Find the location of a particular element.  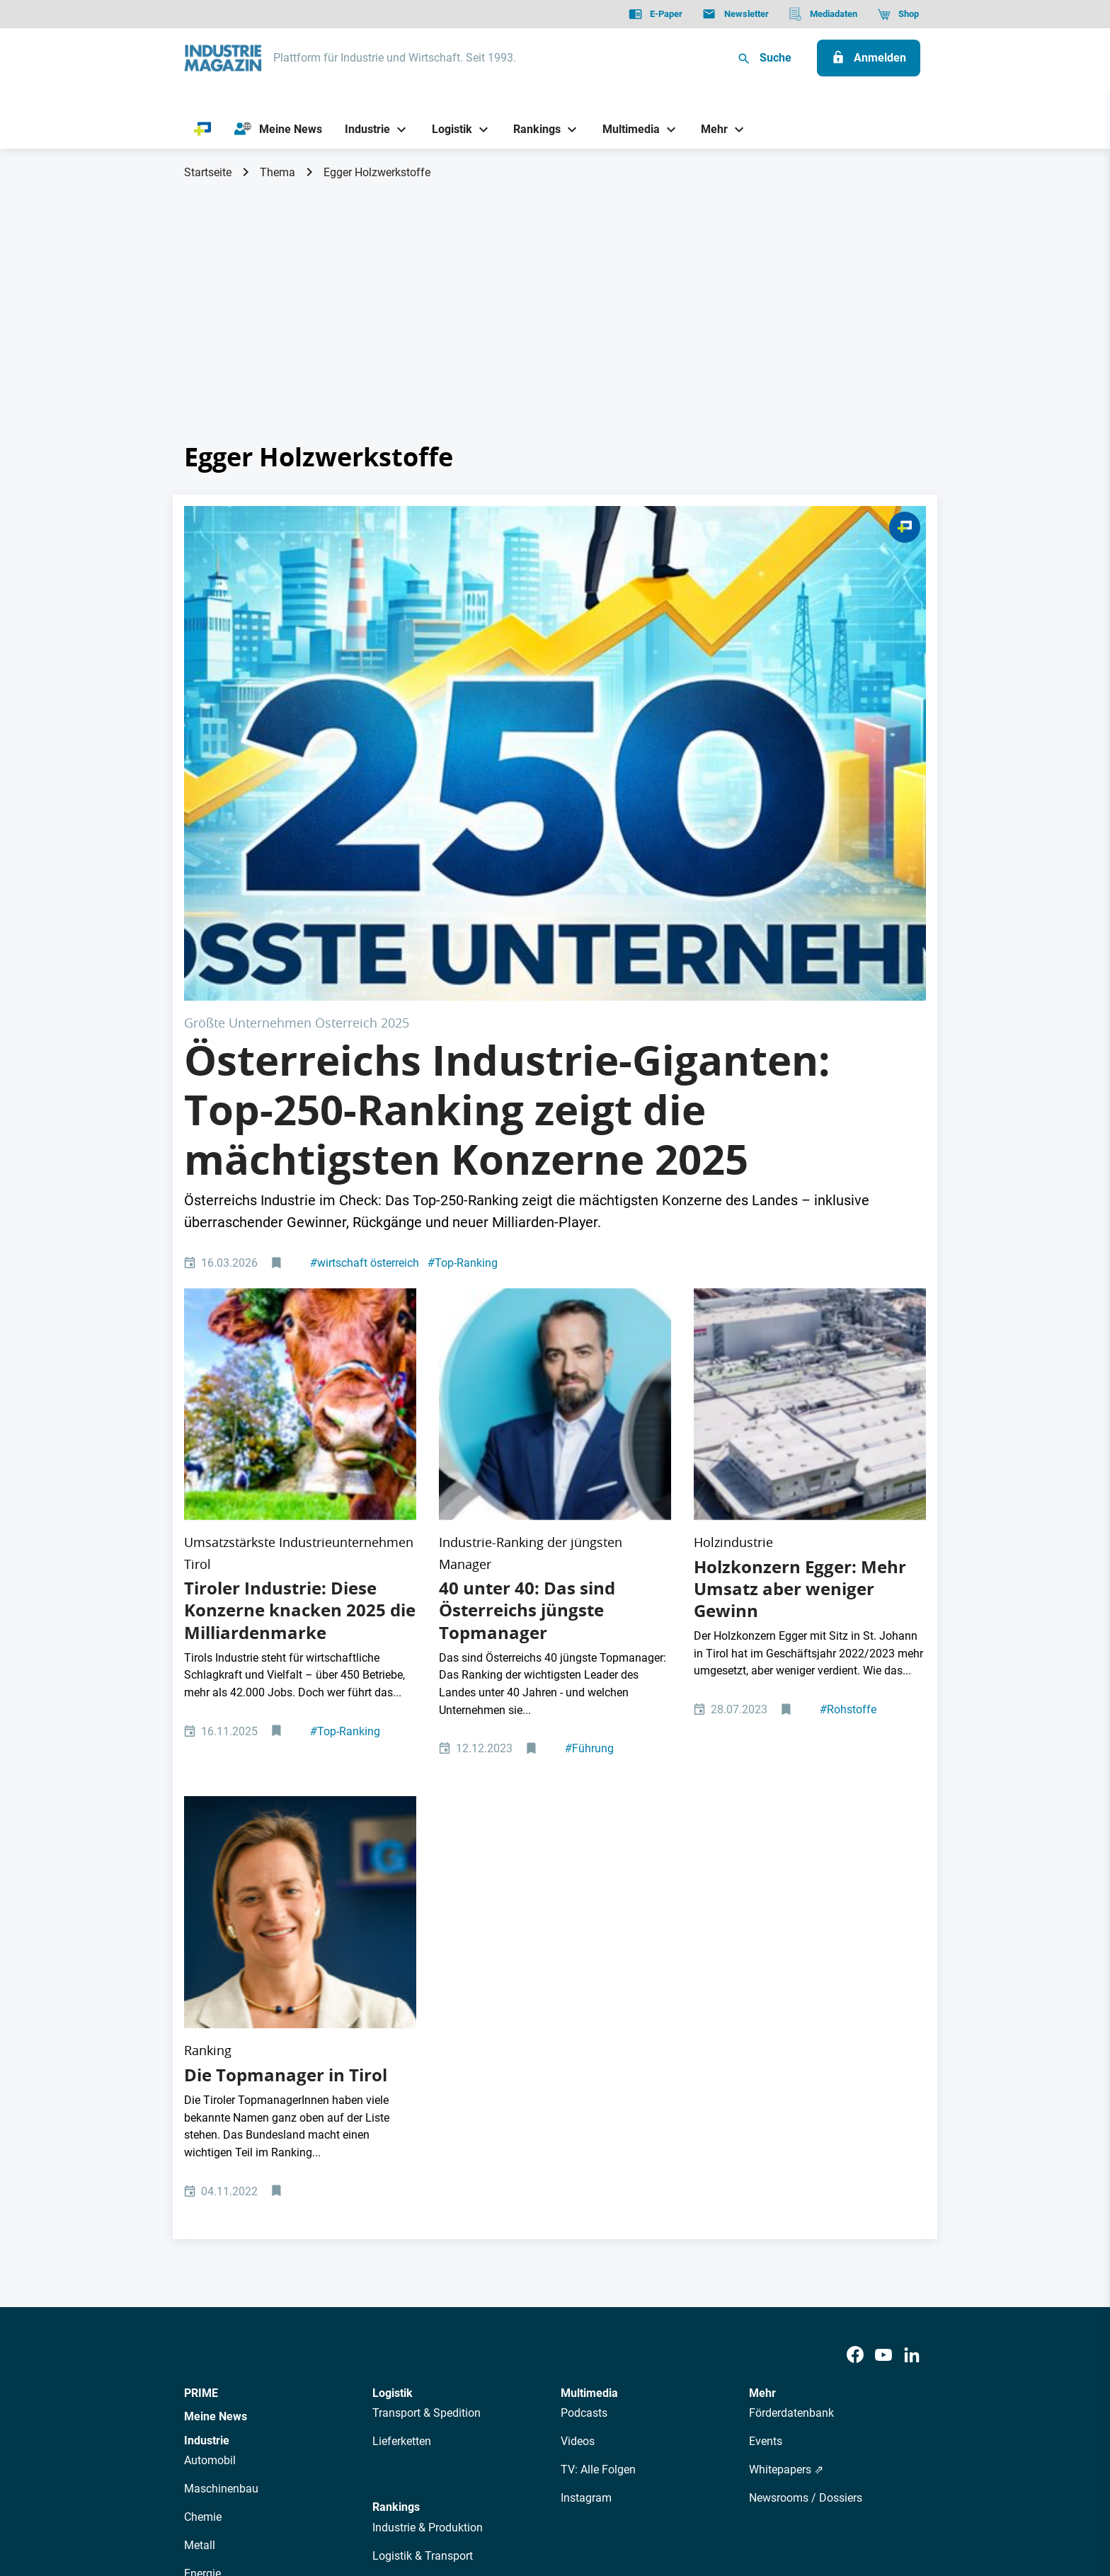

[Facebook] is located at coordinates (855, 1905).